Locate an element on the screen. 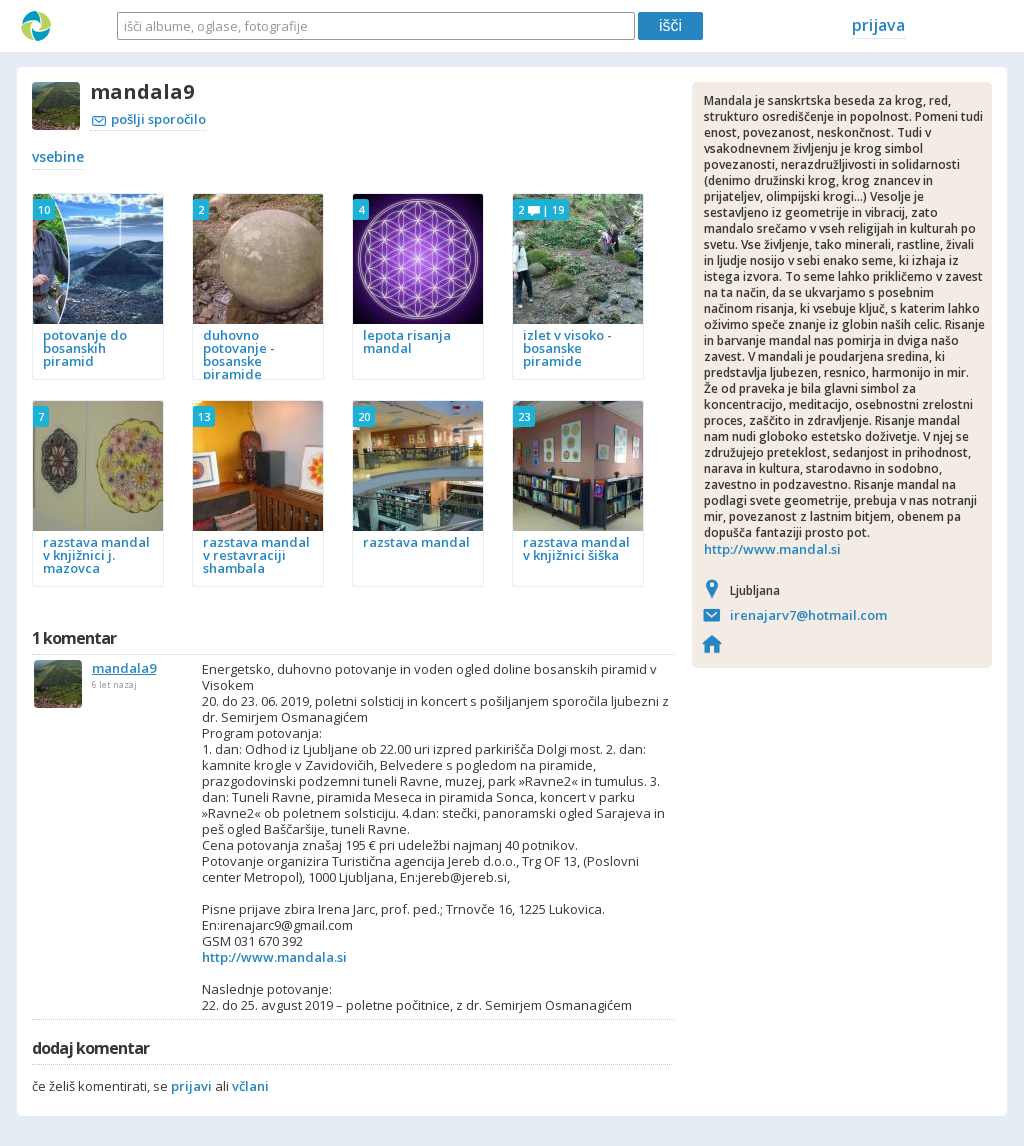 This screenshot has width=1024, height=1146. pošlji sporočilo is located at coordinates (149, 119).